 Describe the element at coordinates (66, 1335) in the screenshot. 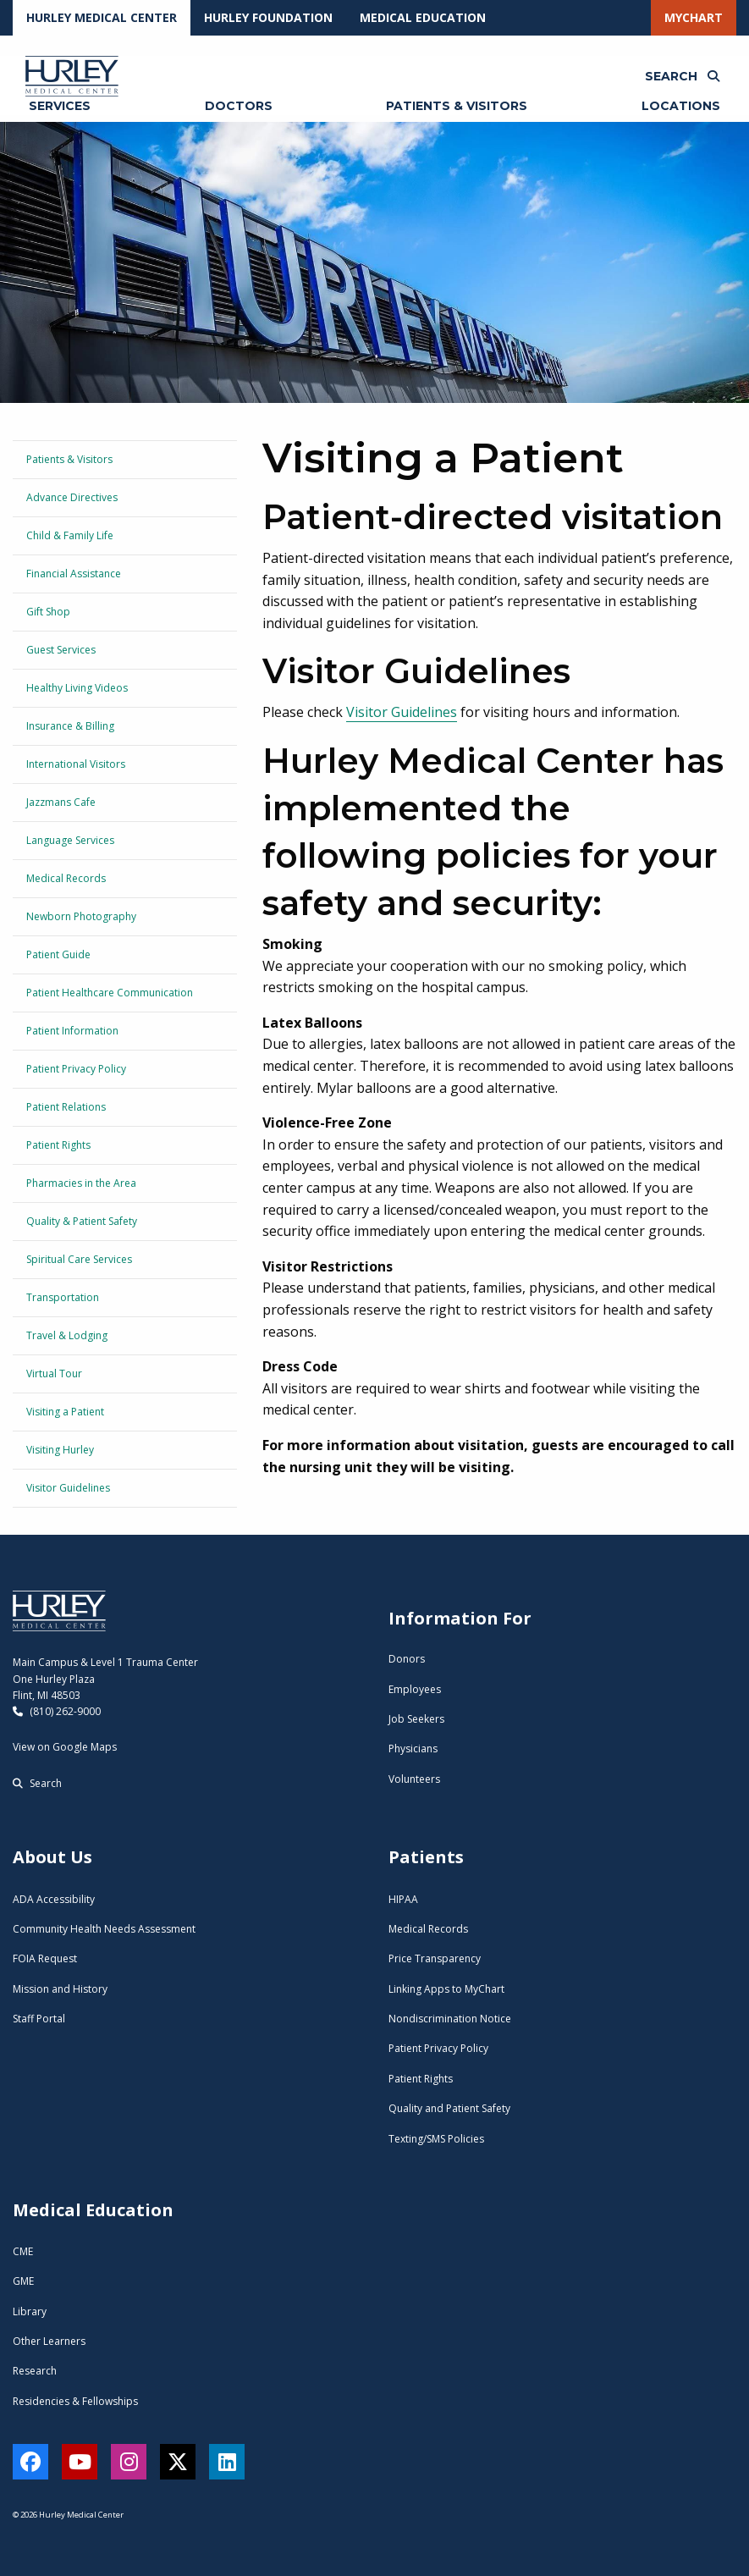

I see `Travel & Lodging` at that location.